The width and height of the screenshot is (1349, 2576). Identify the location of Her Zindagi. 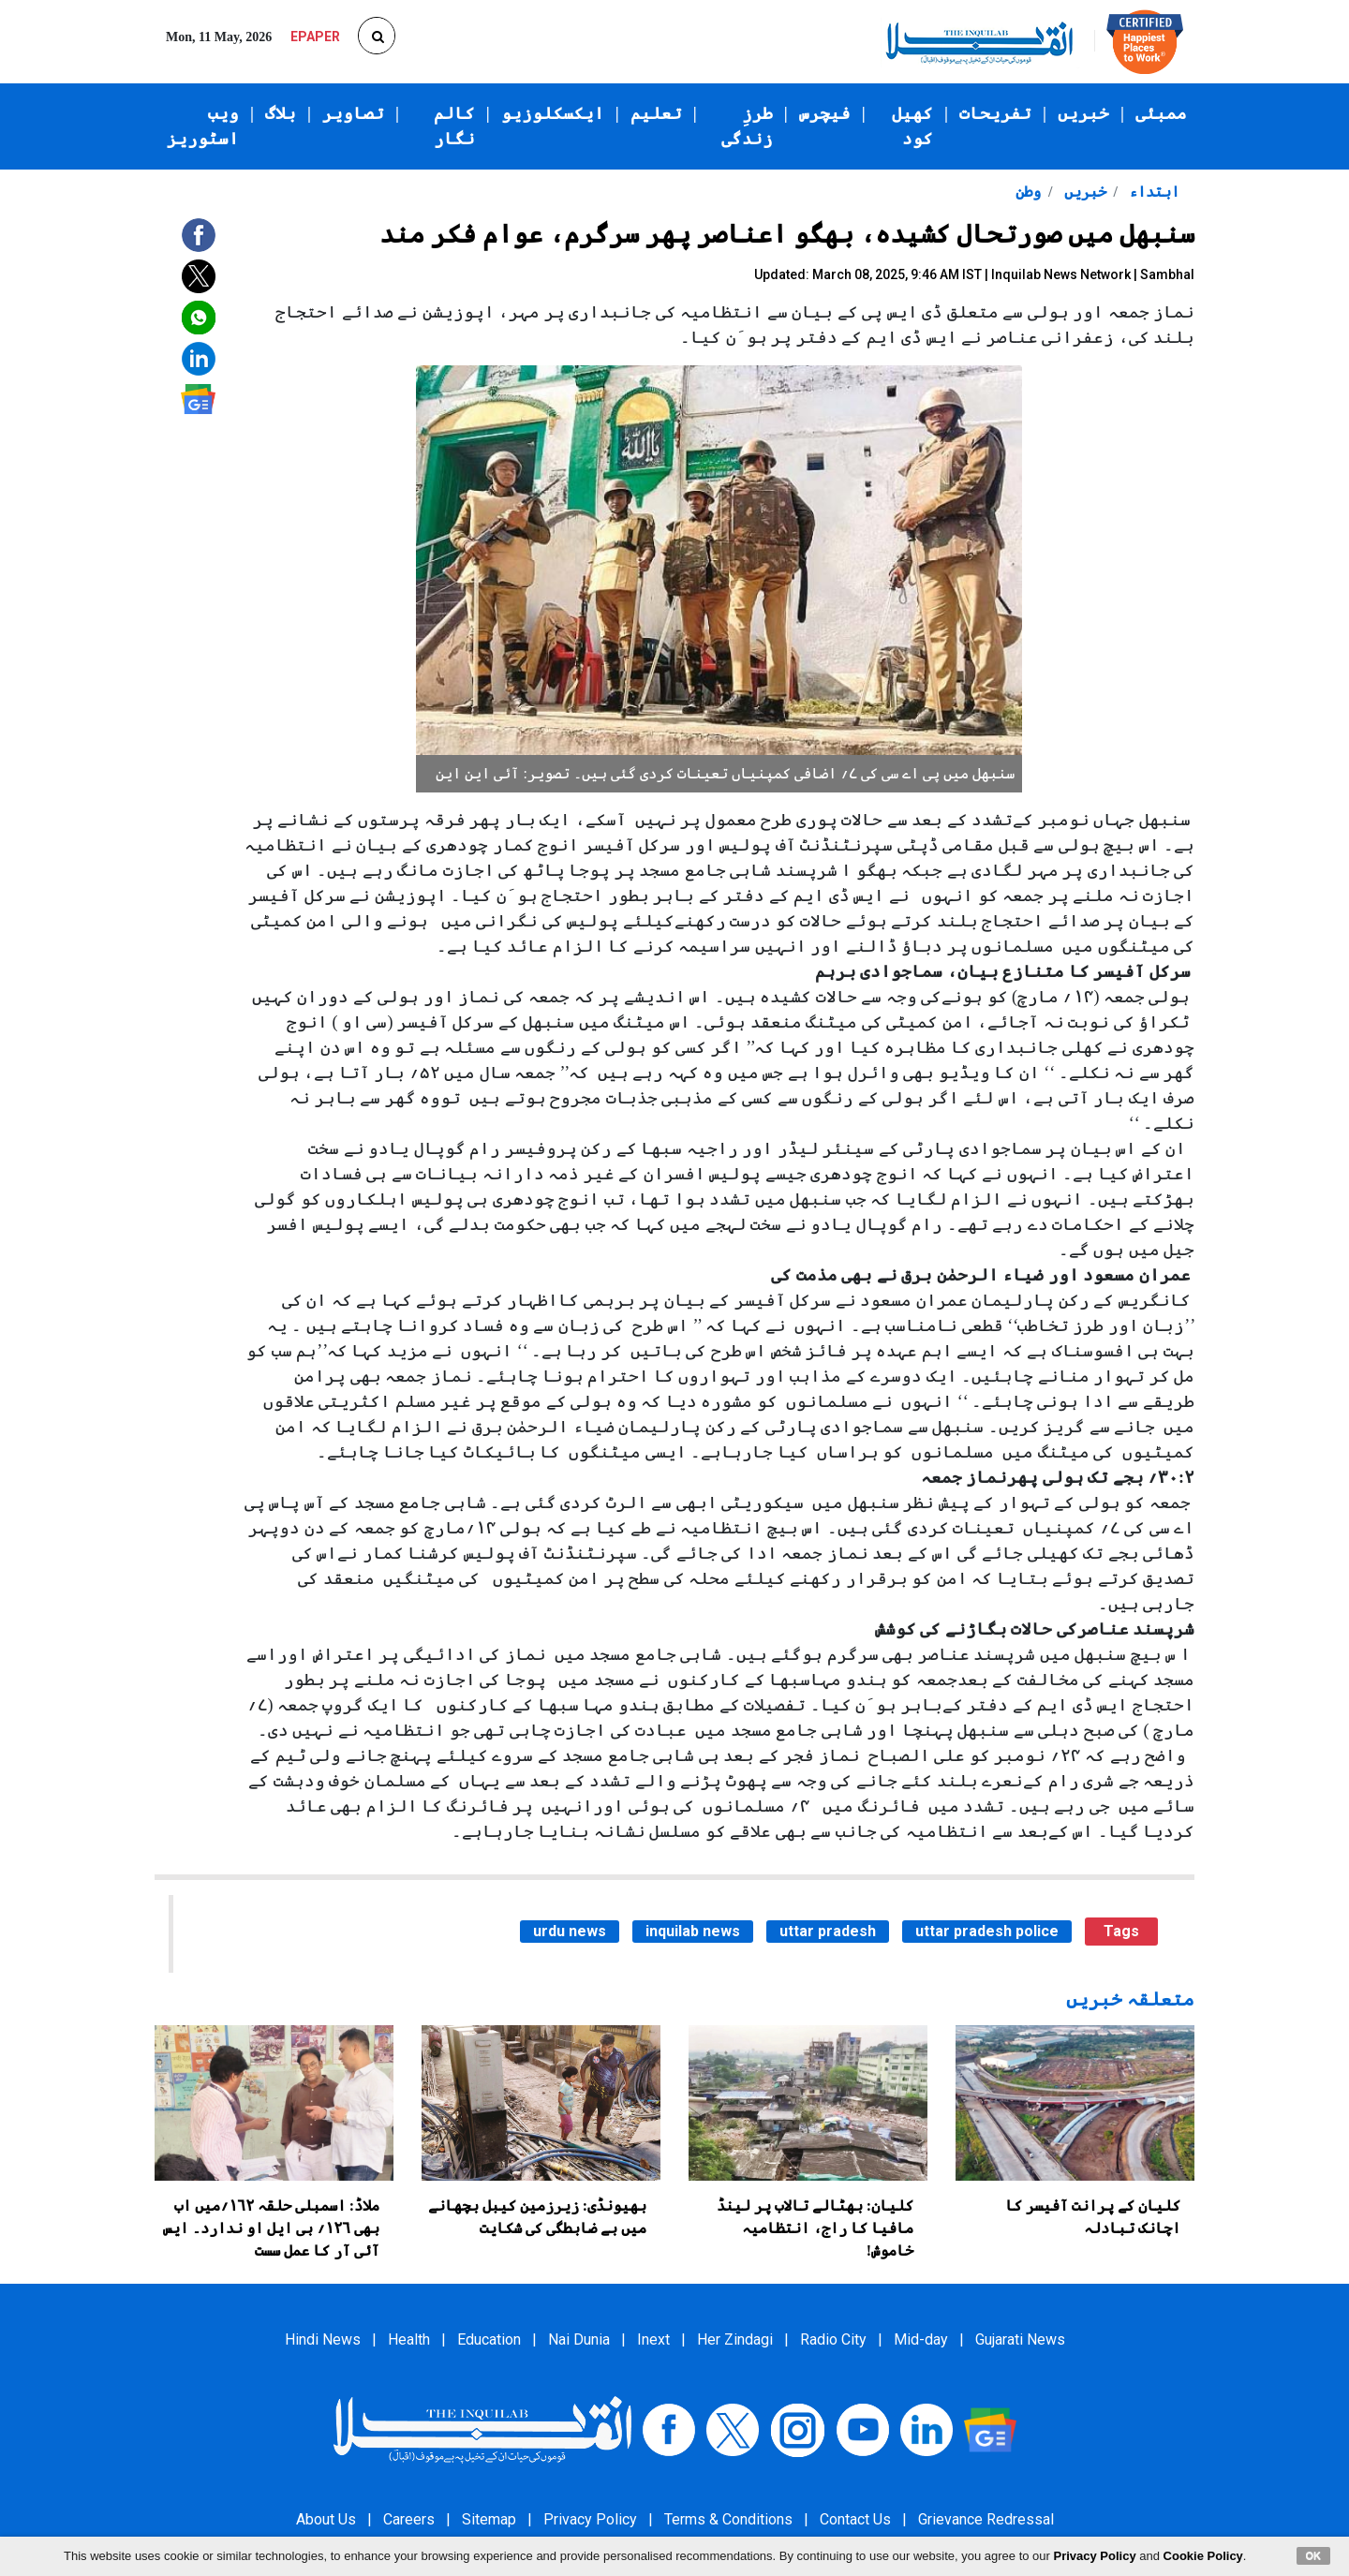
(735, 2339).